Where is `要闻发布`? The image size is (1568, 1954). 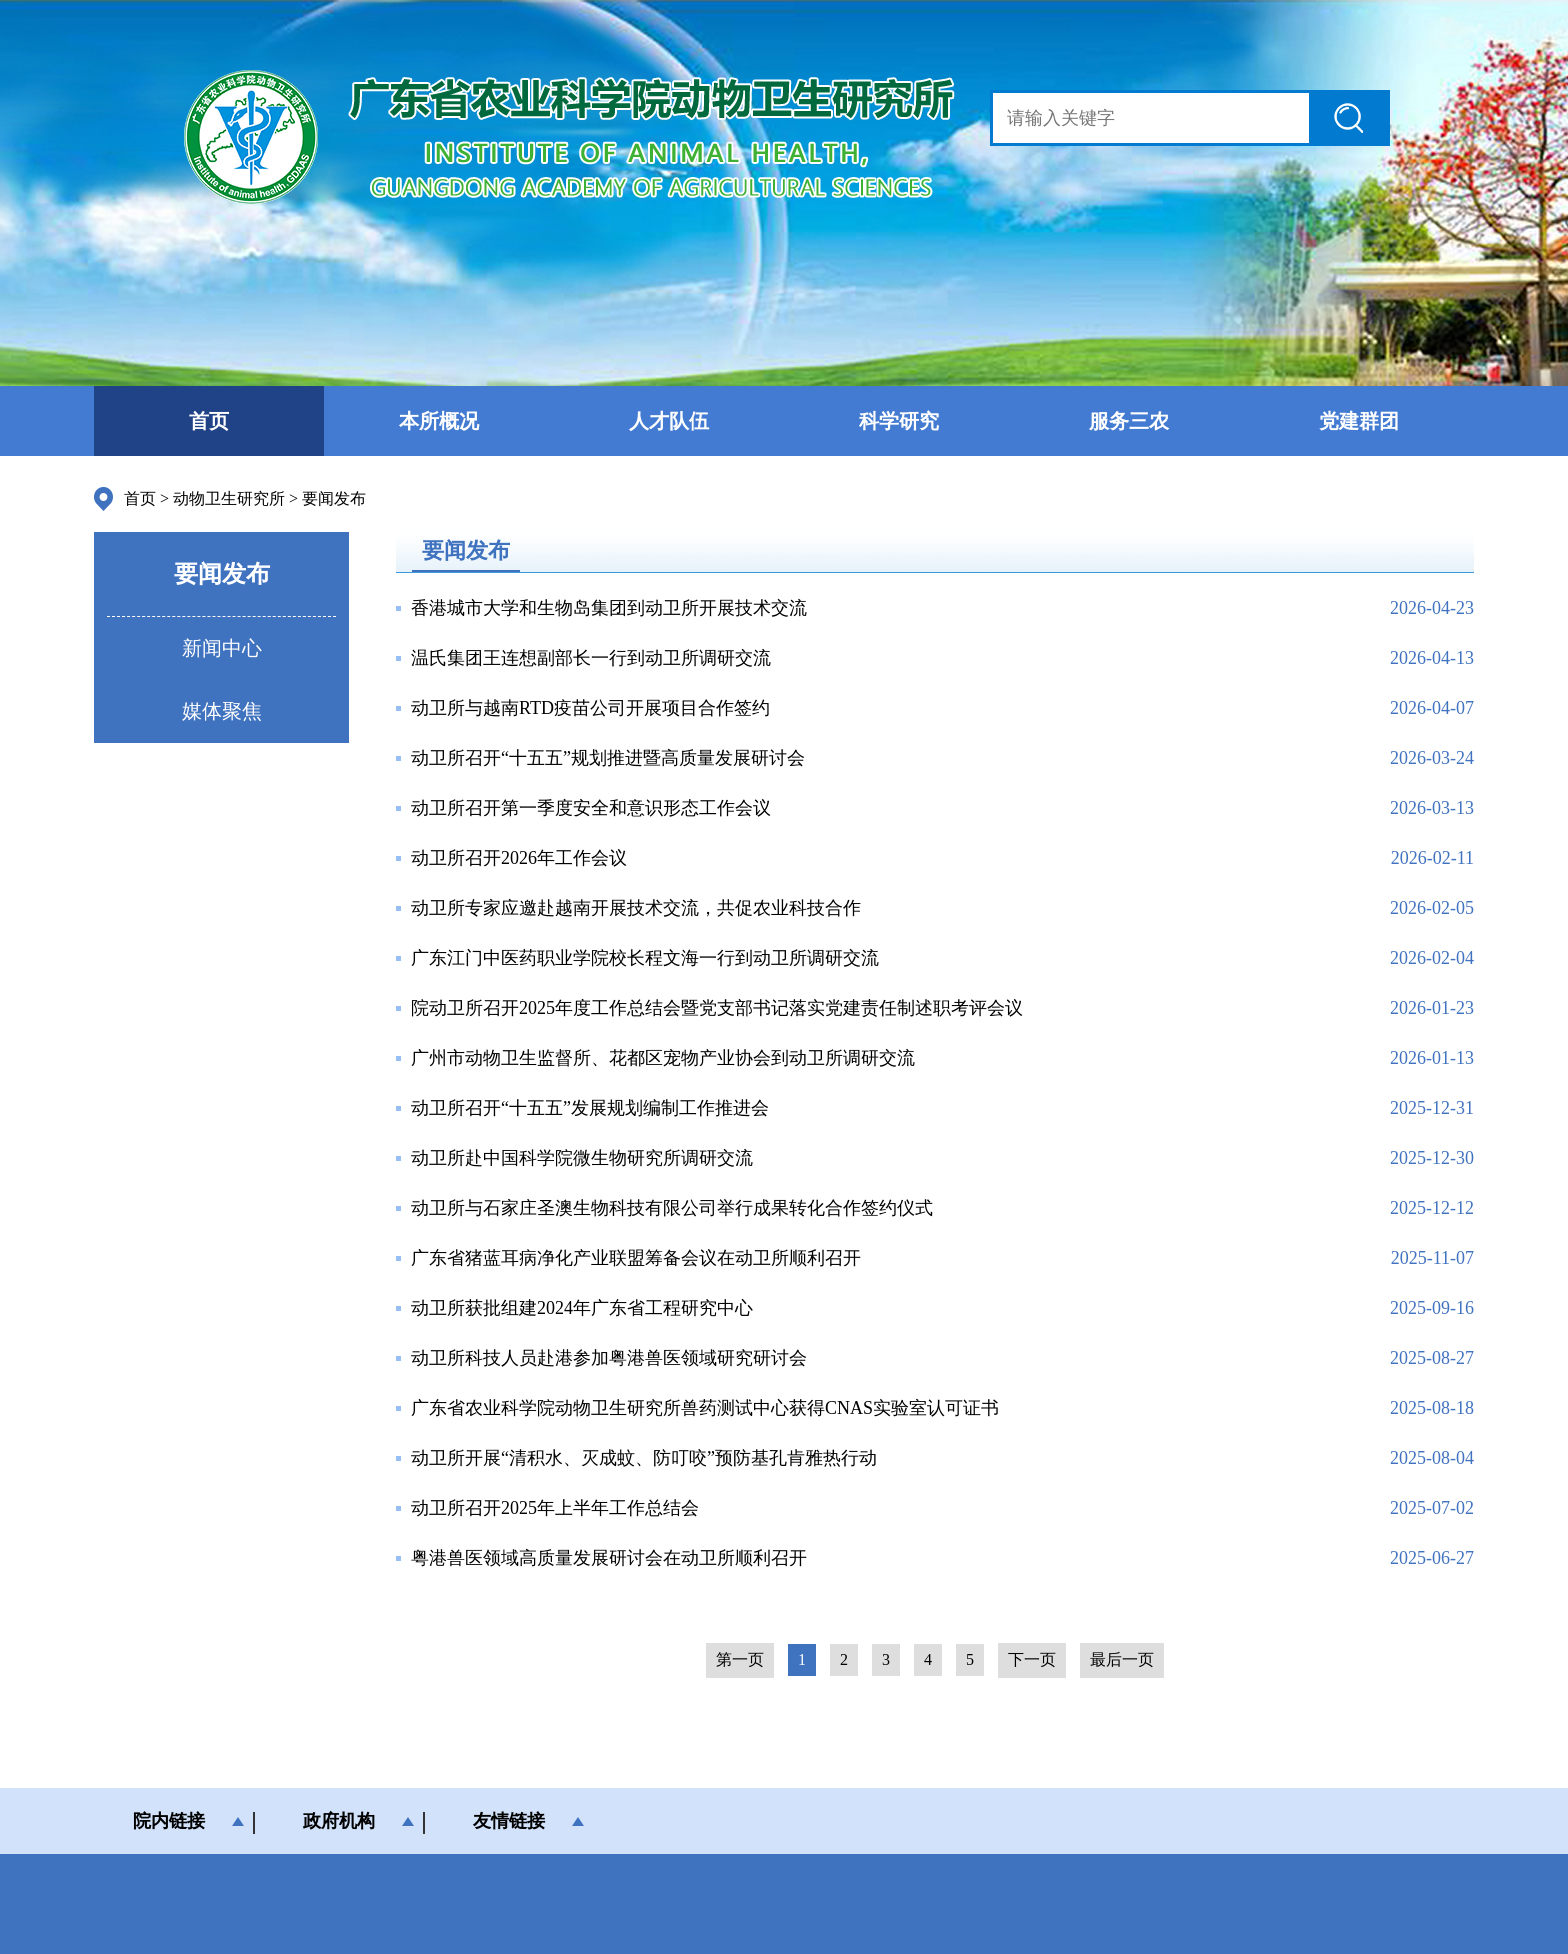 要闻发布 is located at coordinates (334, 498).